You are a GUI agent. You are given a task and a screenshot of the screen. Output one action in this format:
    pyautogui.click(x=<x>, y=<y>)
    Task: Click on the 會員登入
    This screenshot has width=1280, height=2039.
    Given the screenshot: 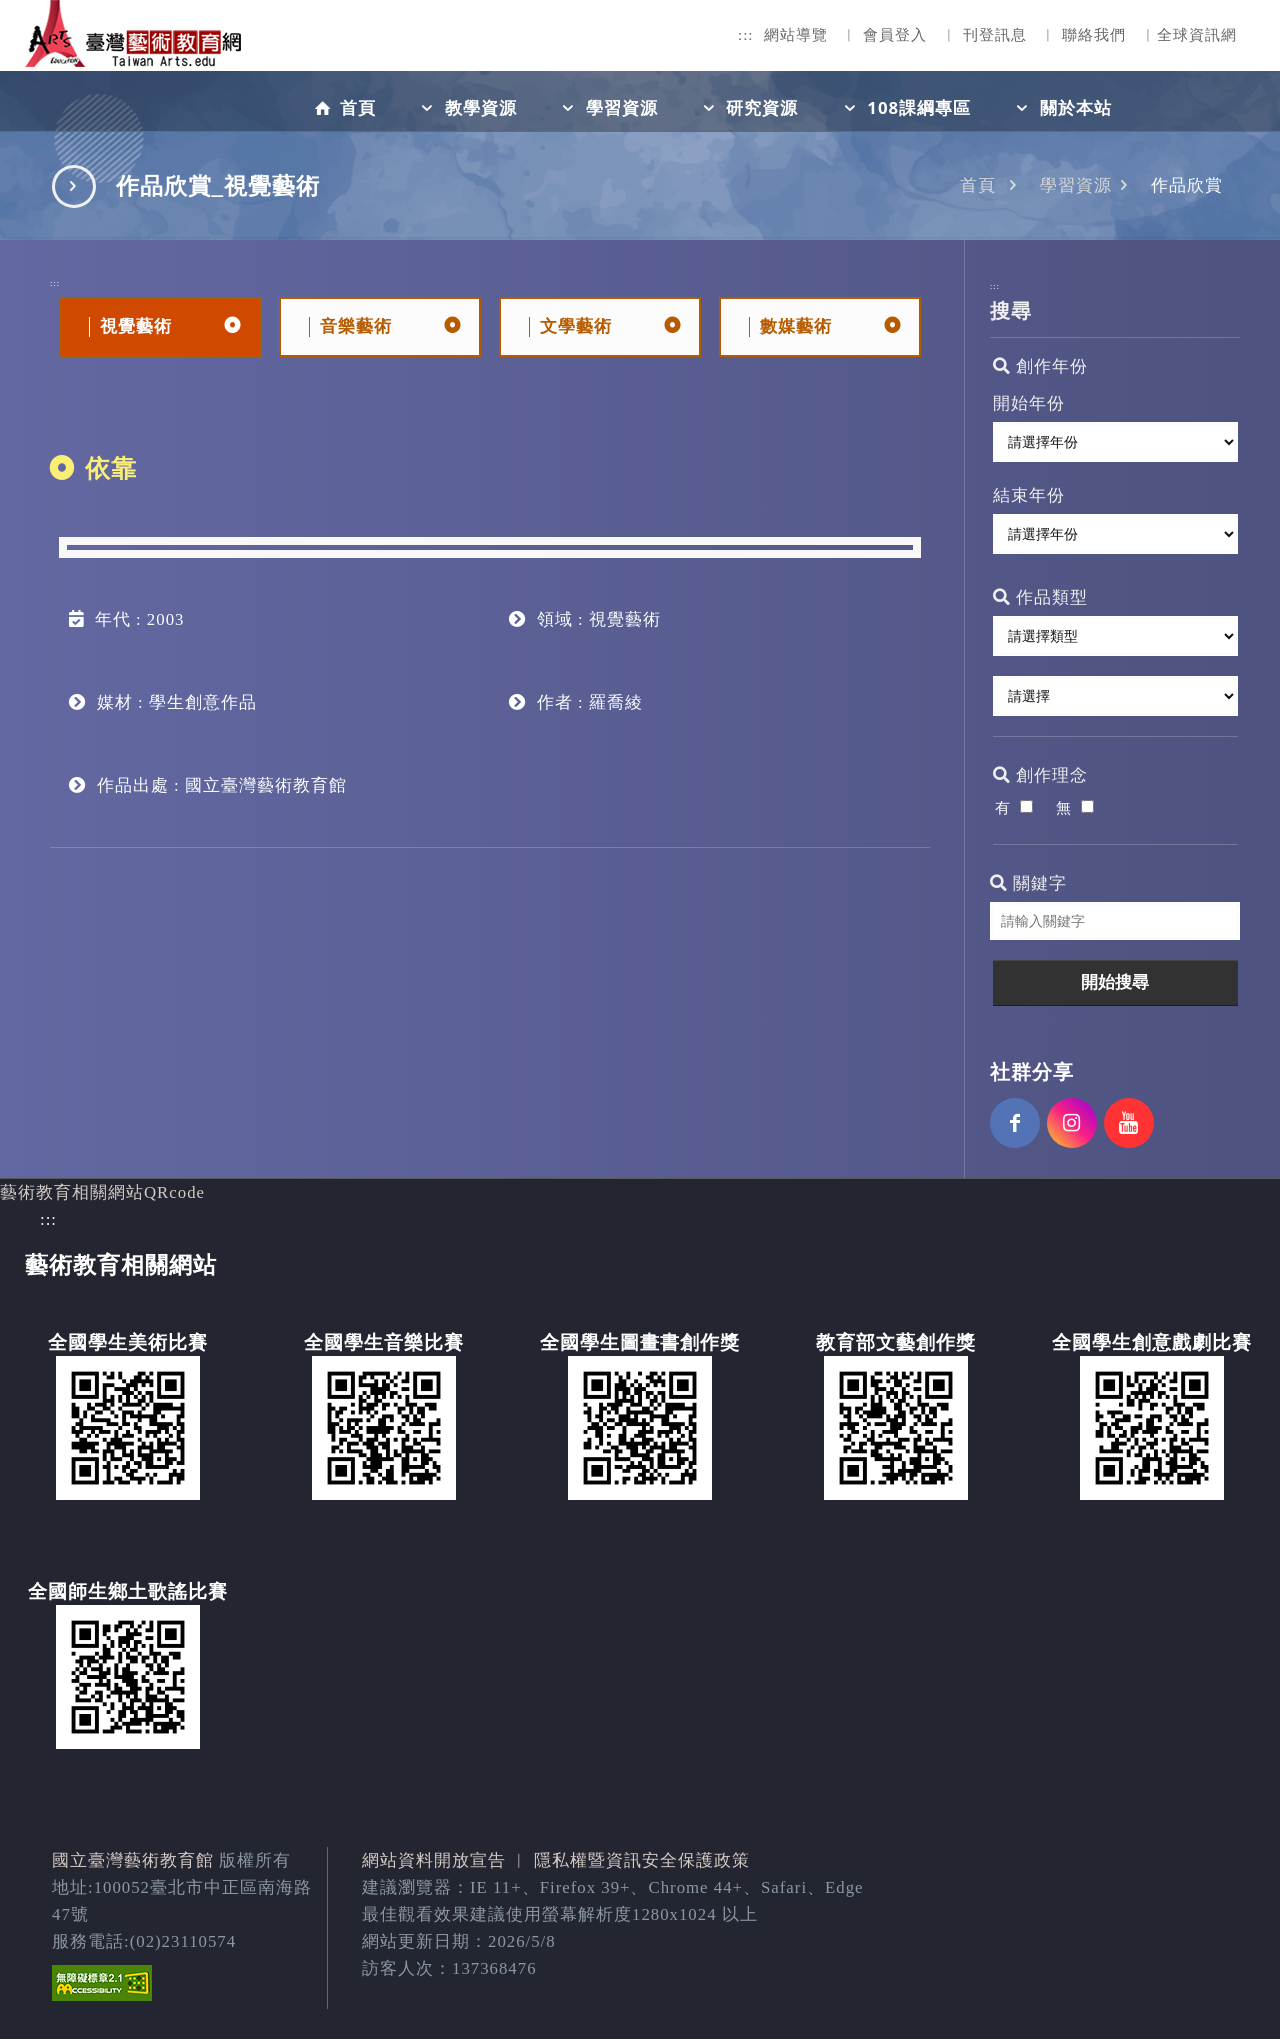 What is the action you would take?
    pyautogui.click(x=895, y=35)
    